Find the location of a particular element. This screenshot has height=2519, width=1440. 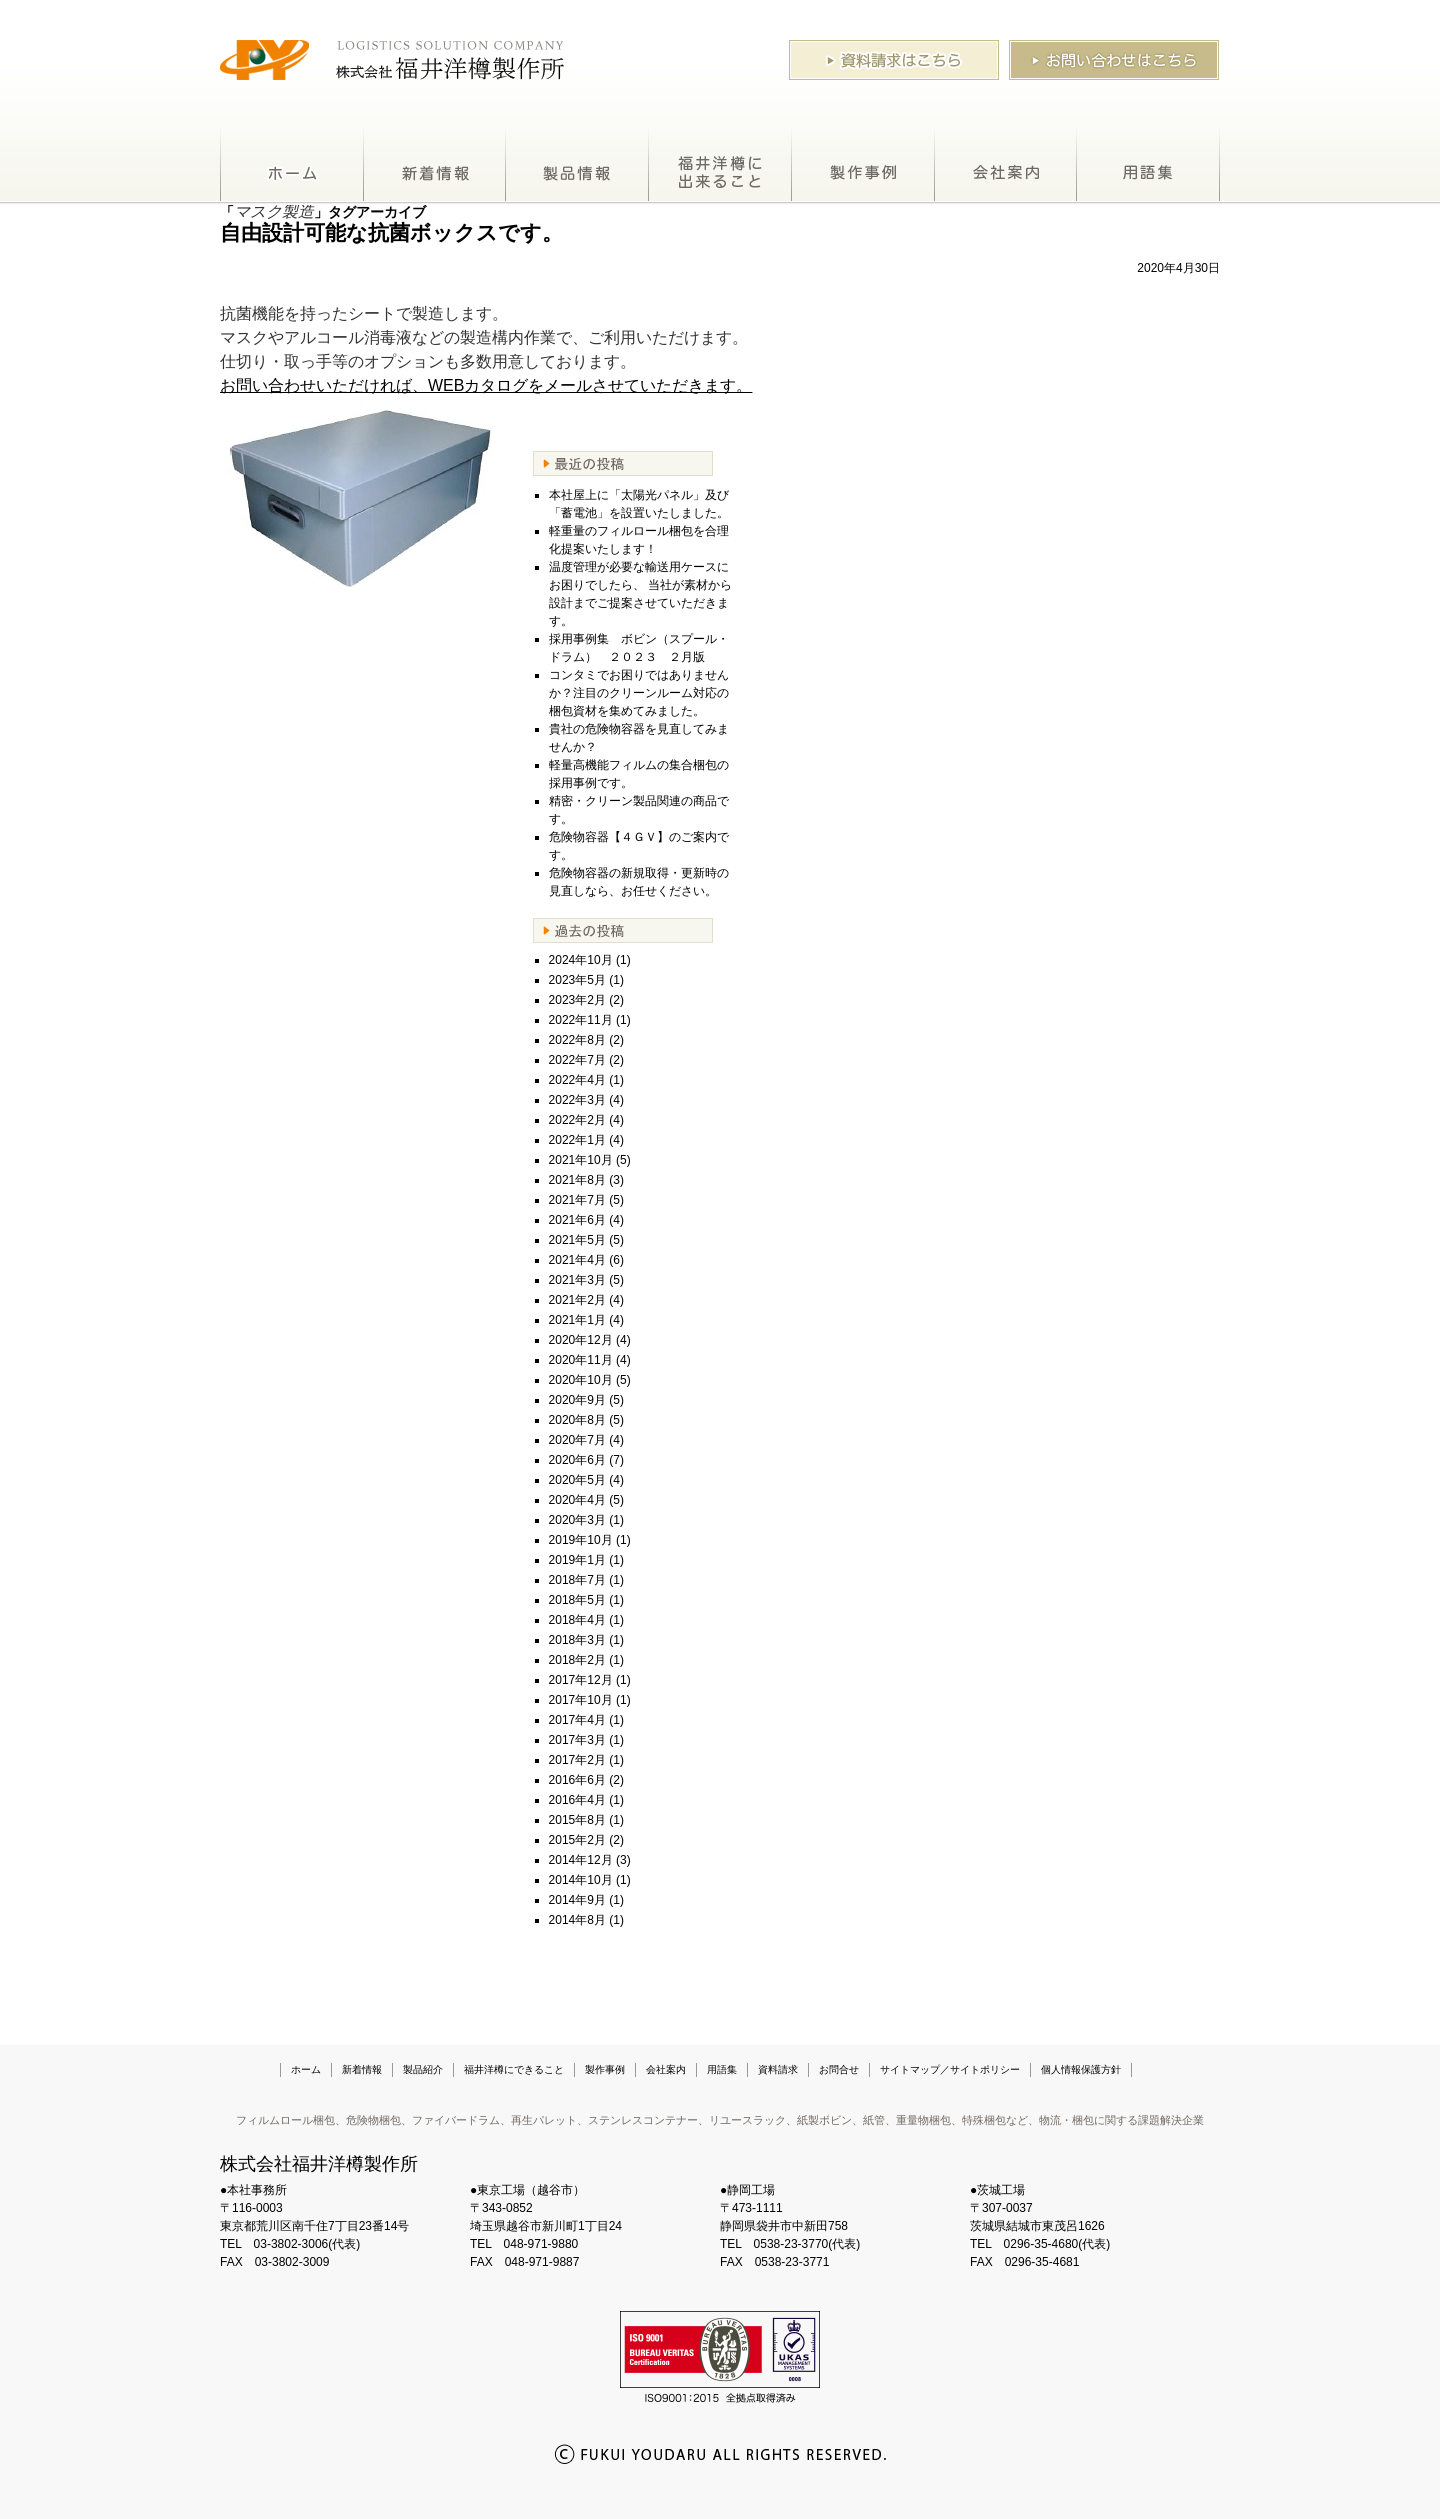

2021年1月 is located at coordinates (577, 1320).